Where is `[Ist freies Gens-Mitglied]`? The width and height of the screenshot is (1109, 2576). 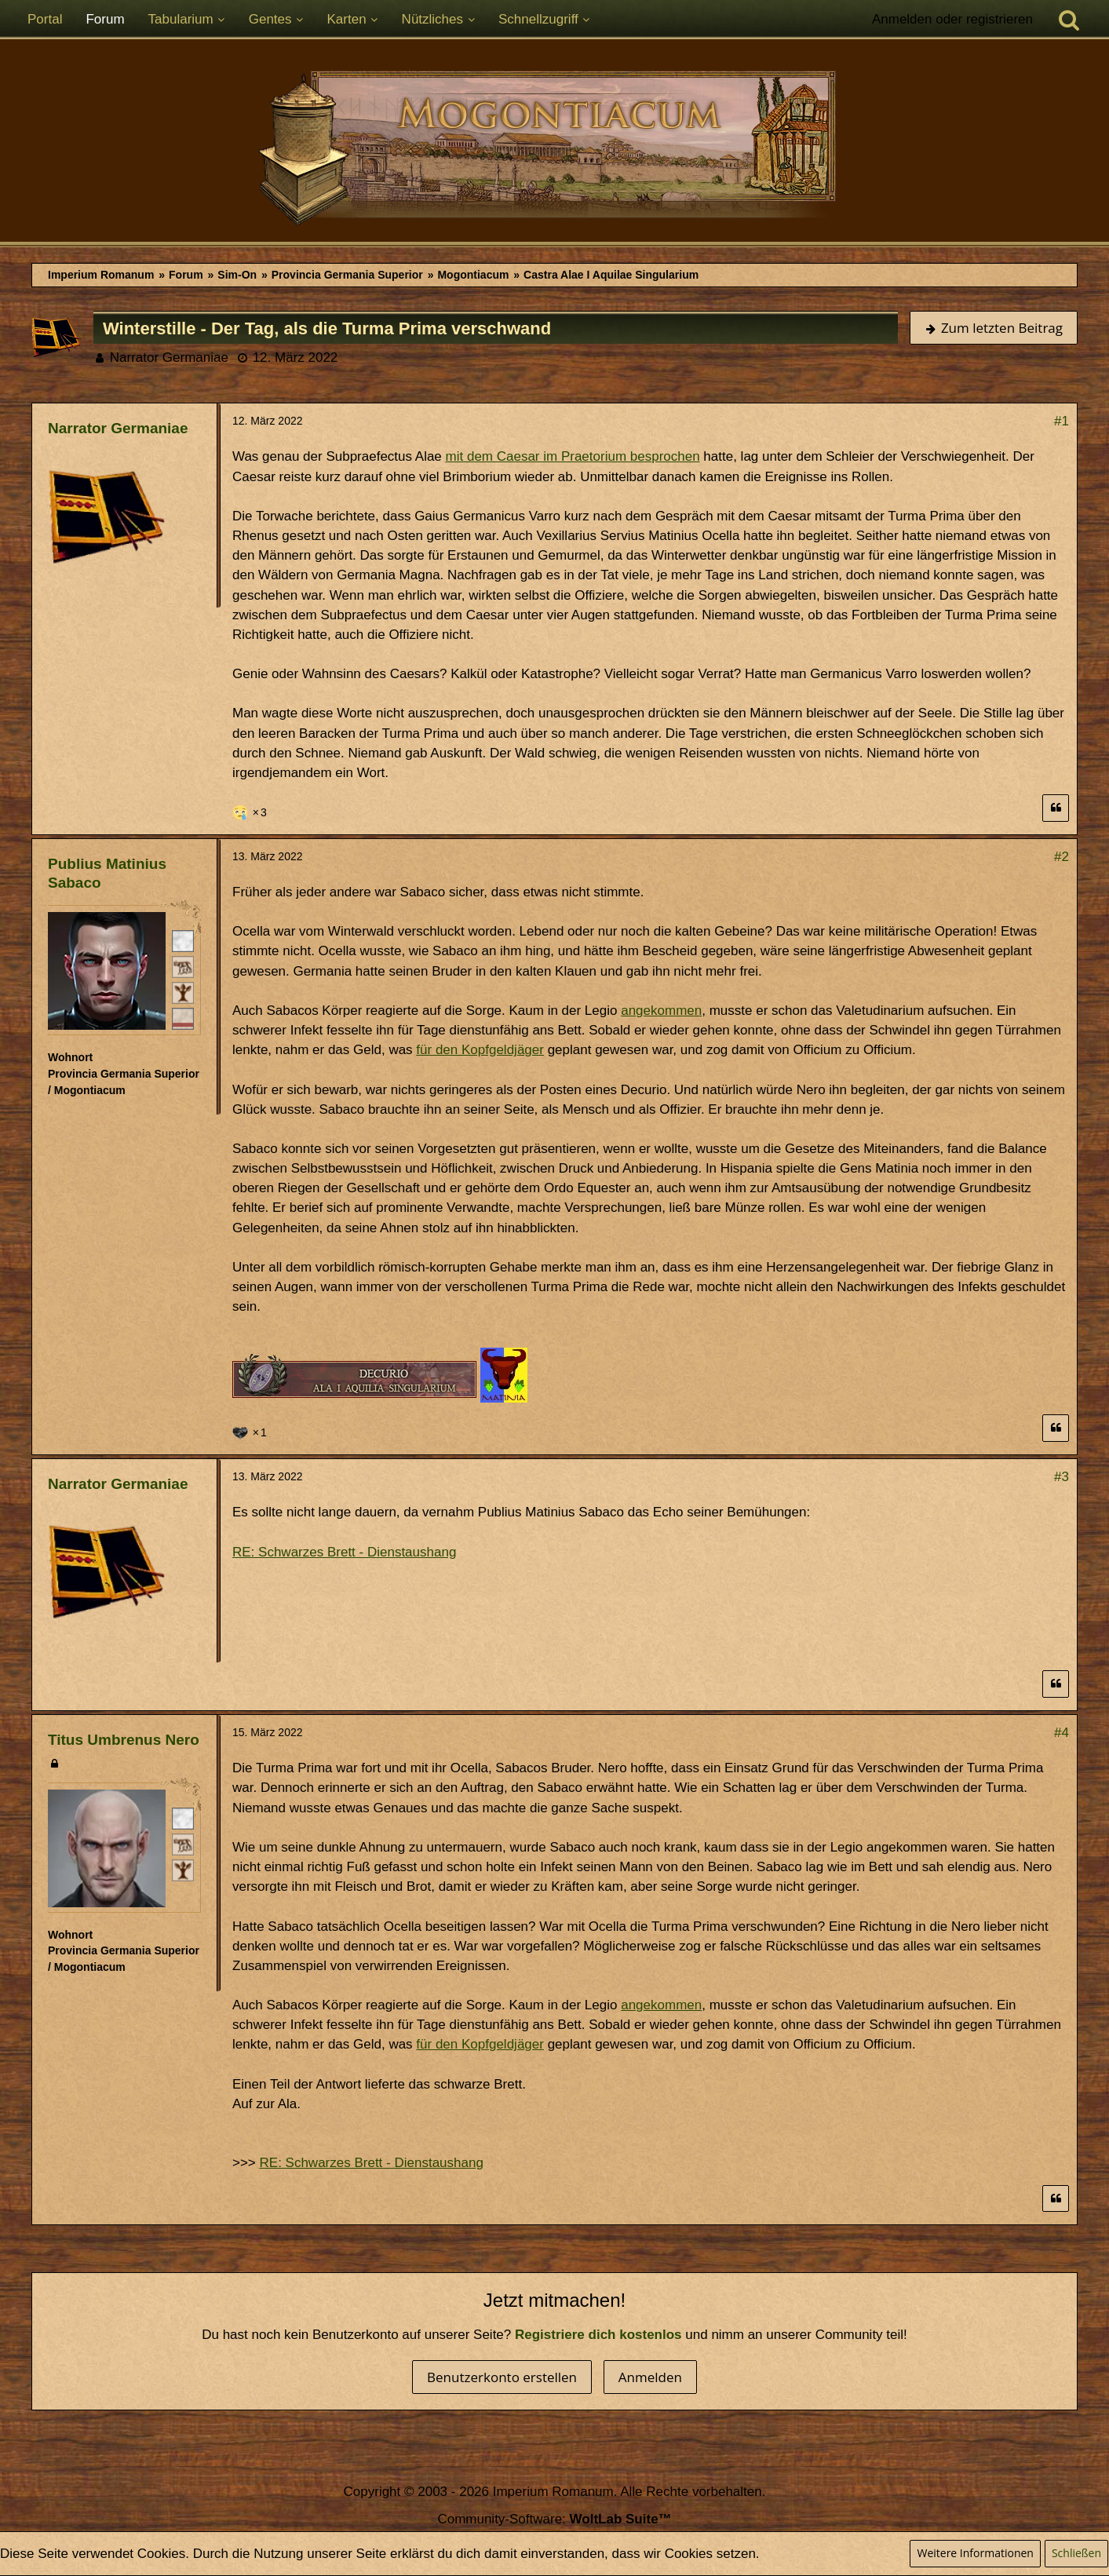 [Ist freies Gens-Mitglied] is located at coordinates (183, 992).